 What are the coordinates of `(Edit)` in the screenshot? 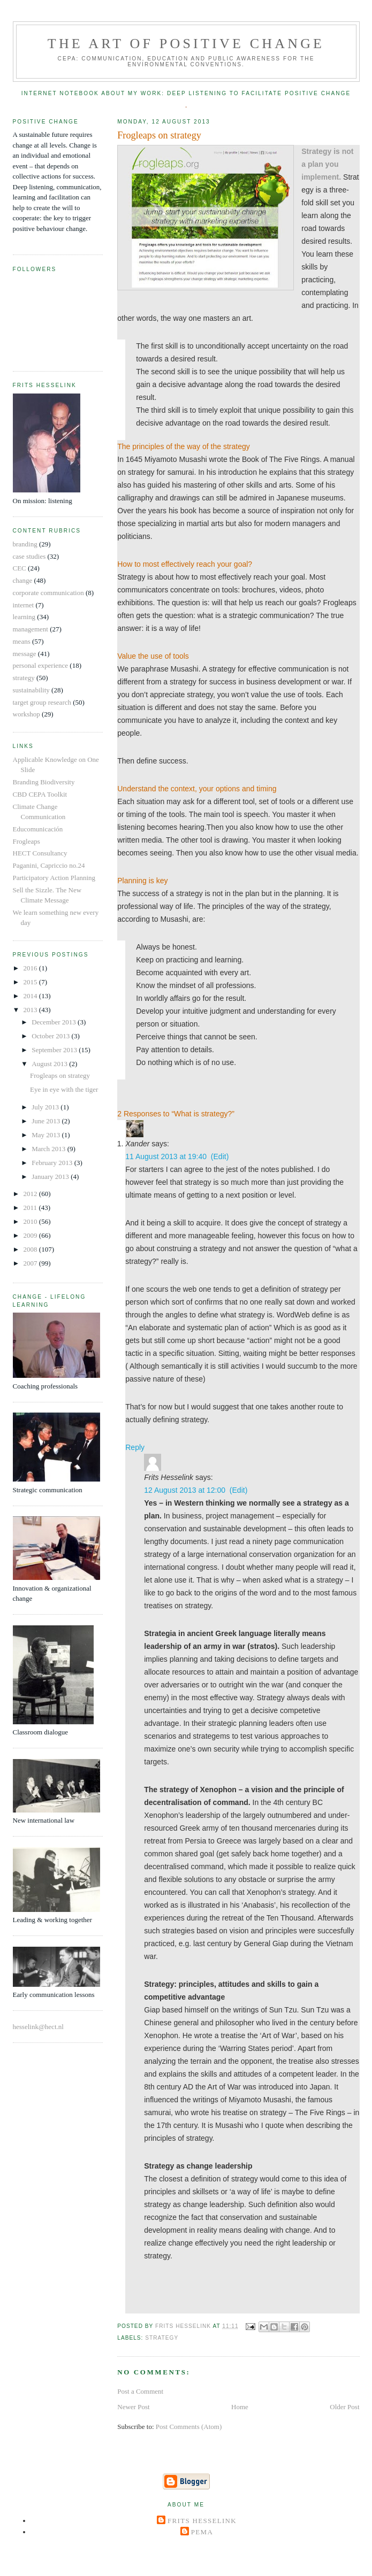 It's located at (220, 1156).